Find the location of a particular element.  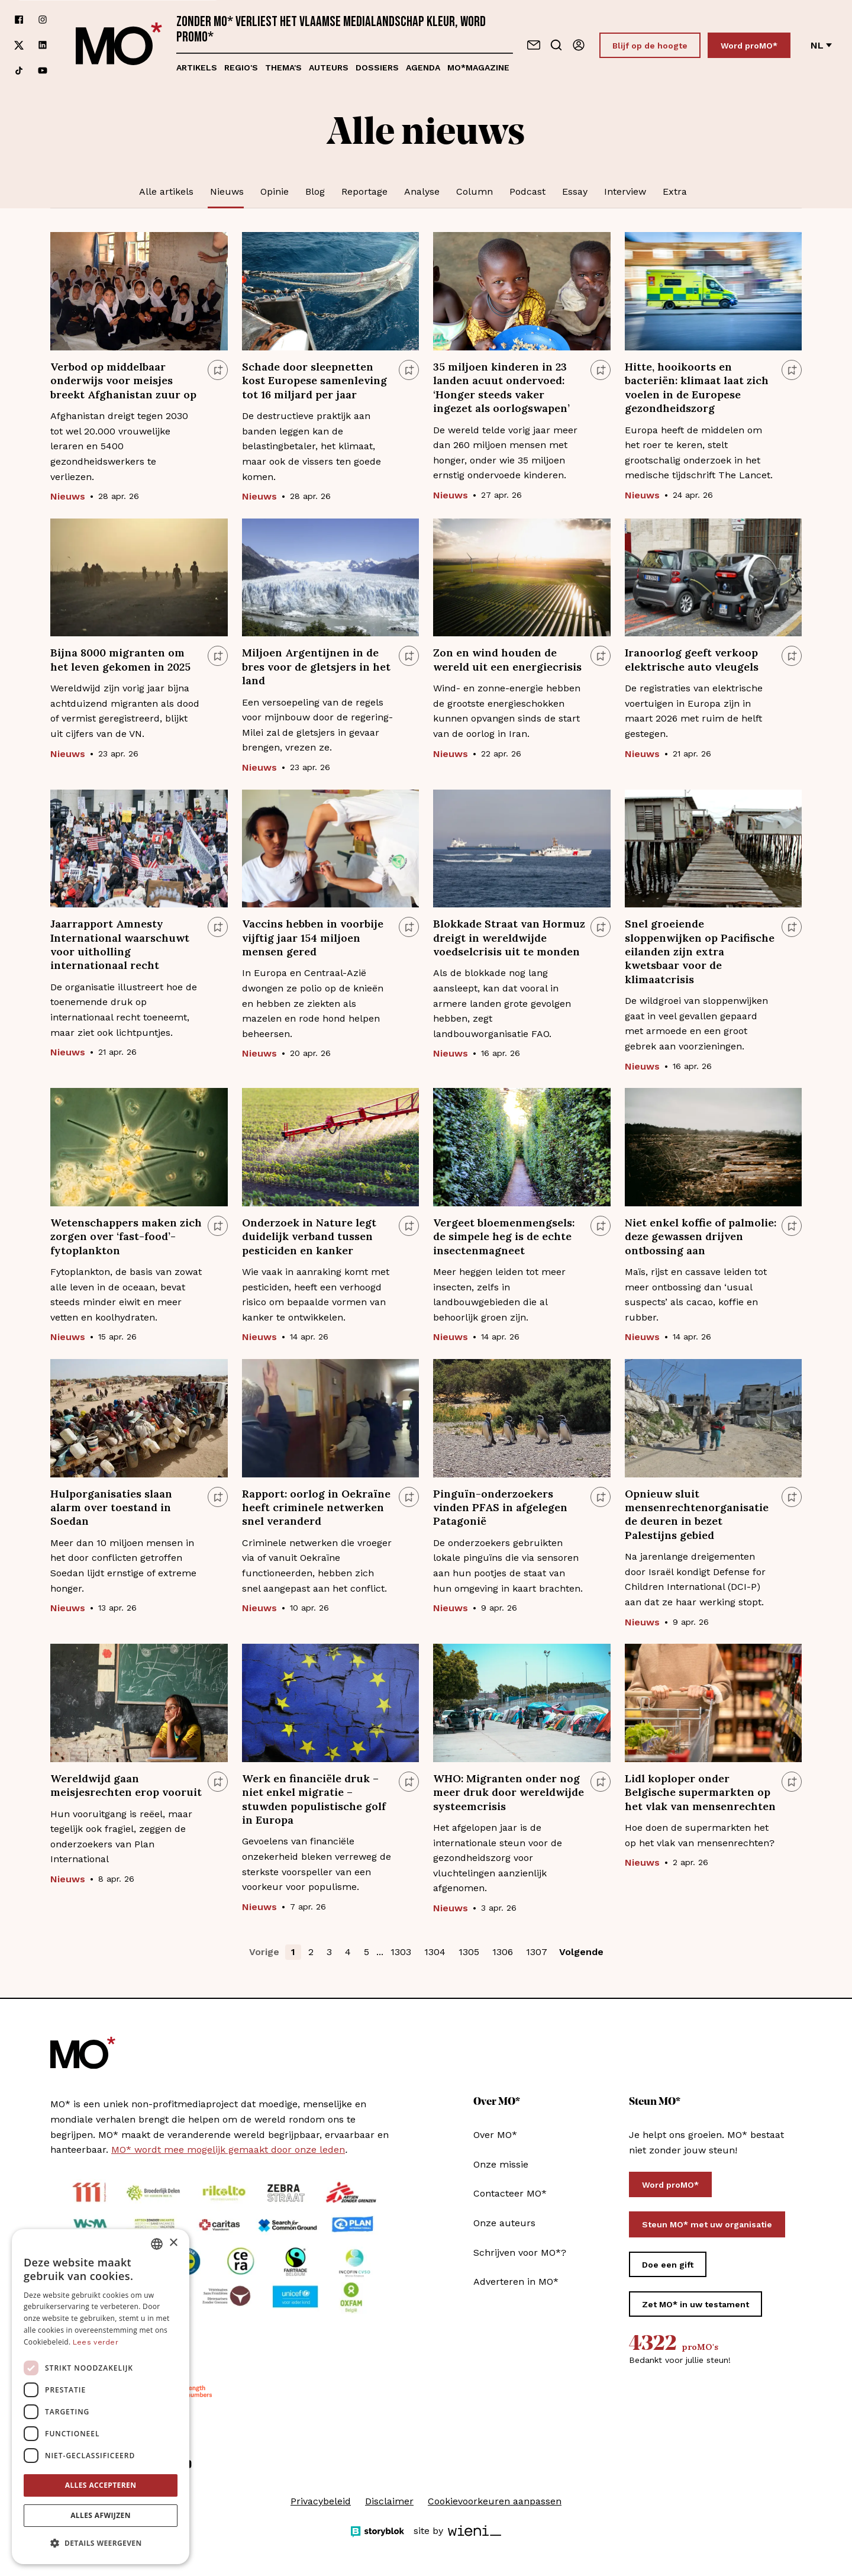

MO*magazine is located at coordinates (478, 67).